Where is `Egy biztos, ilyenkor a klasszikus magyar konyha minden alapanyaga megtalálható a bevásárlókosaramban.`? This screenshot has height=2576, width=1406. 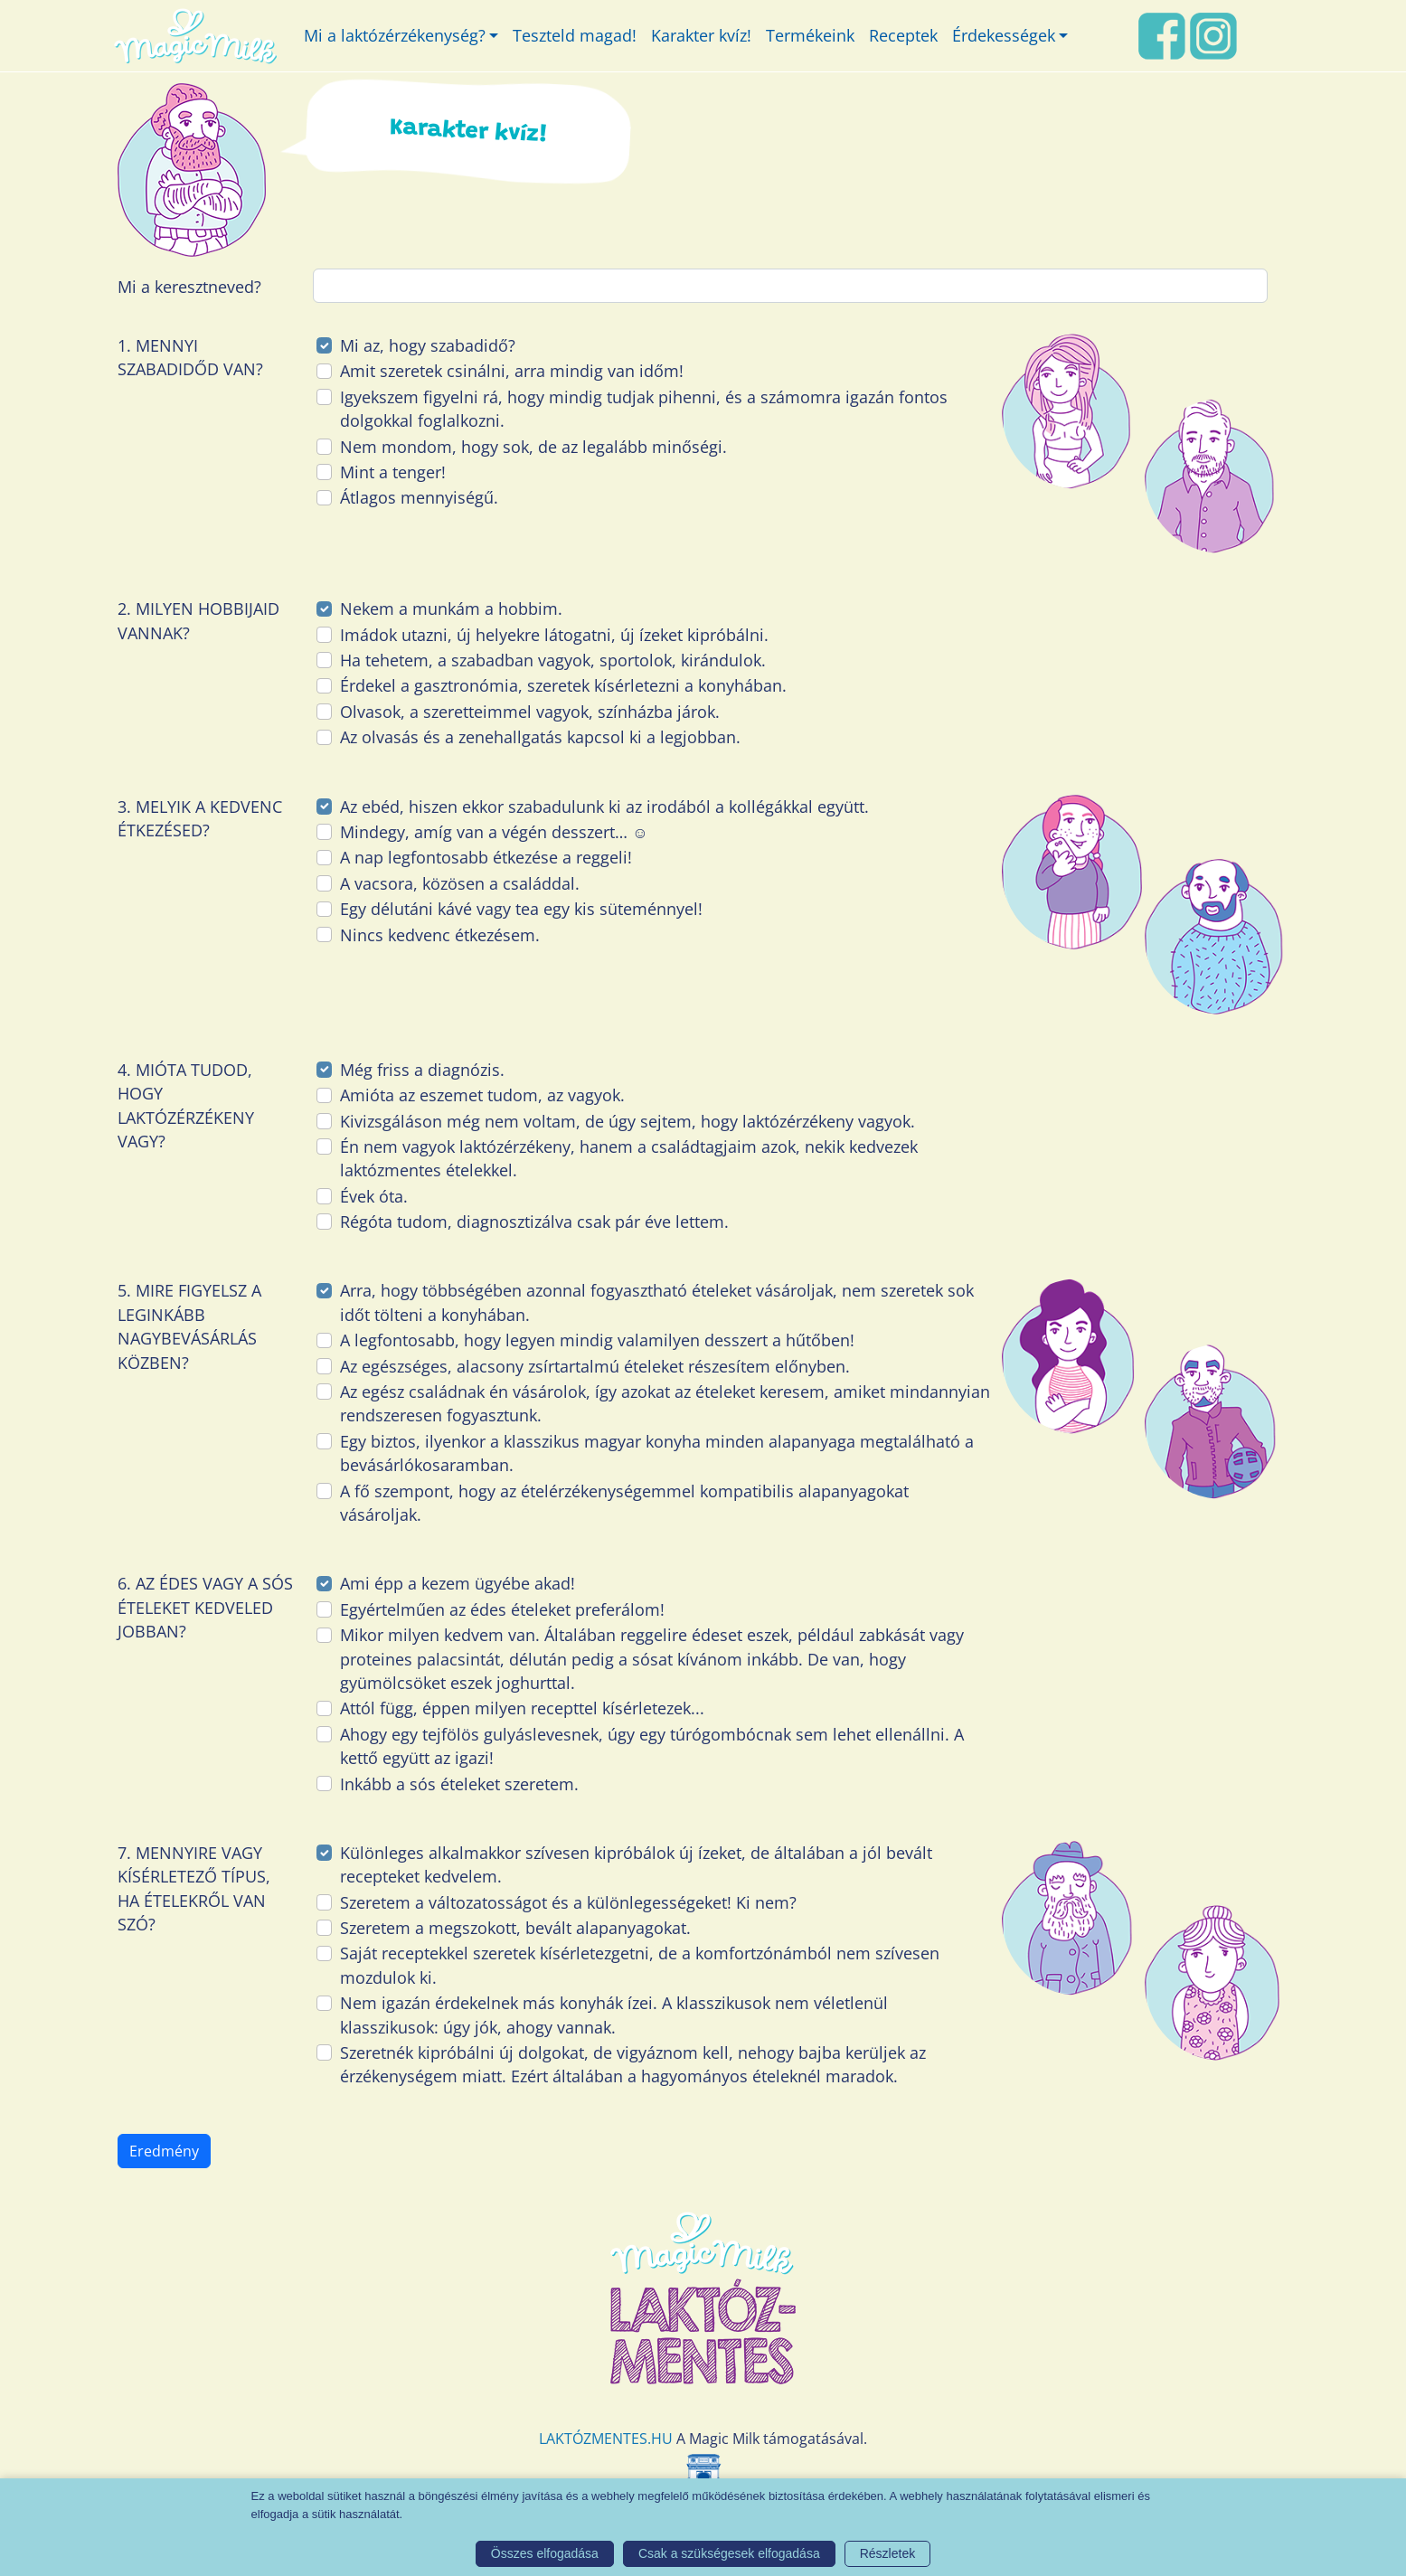
Egy biztos, ilyenkor a klasszikus magyar konyha minden alapanyaga megtalálható a bevásárlókosaramban. is located at coordinates (657, 1453).